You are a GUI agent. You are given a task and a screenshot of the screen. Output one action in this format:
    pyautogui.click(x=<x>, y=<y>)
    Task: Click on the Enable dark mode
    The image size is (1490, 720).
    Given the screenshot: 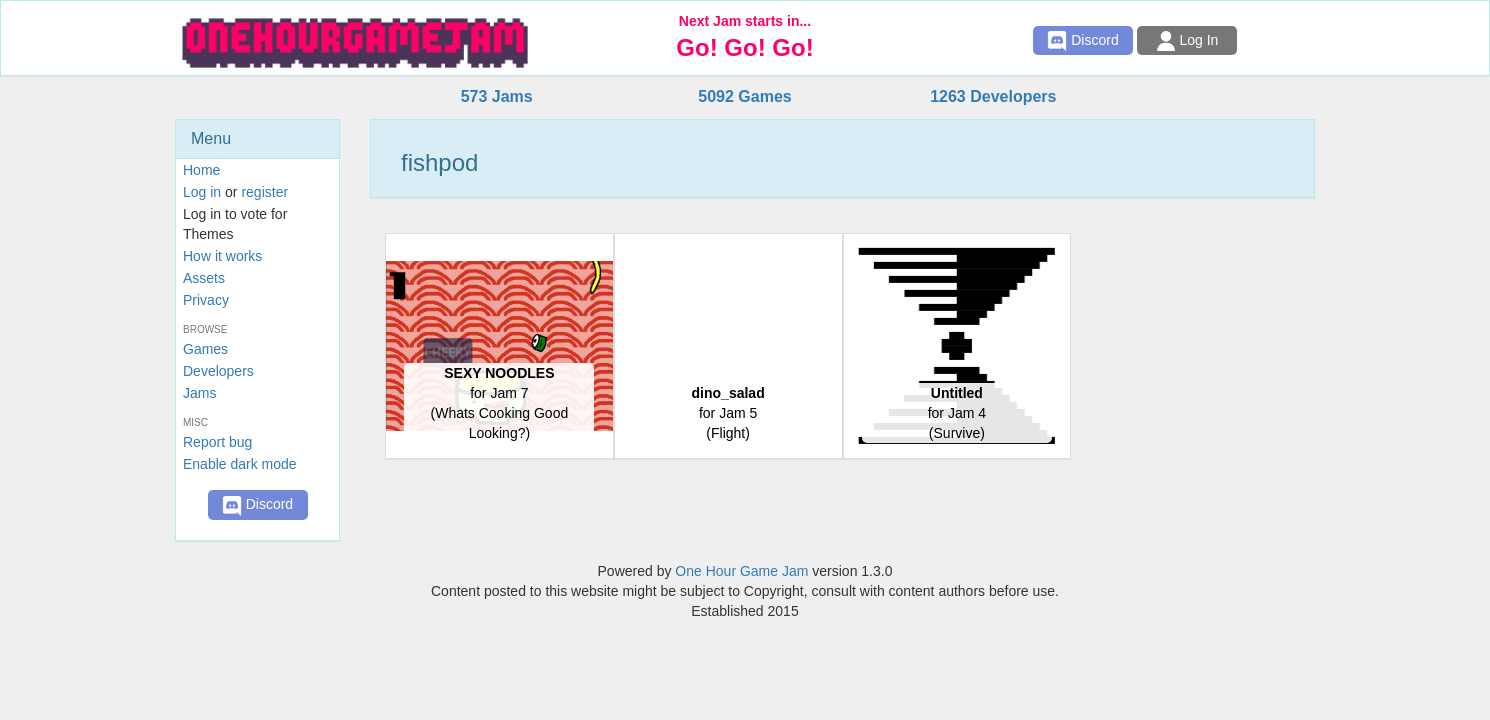 What is the action you would take?
    pyautogui.click(x=240, y=464)
    